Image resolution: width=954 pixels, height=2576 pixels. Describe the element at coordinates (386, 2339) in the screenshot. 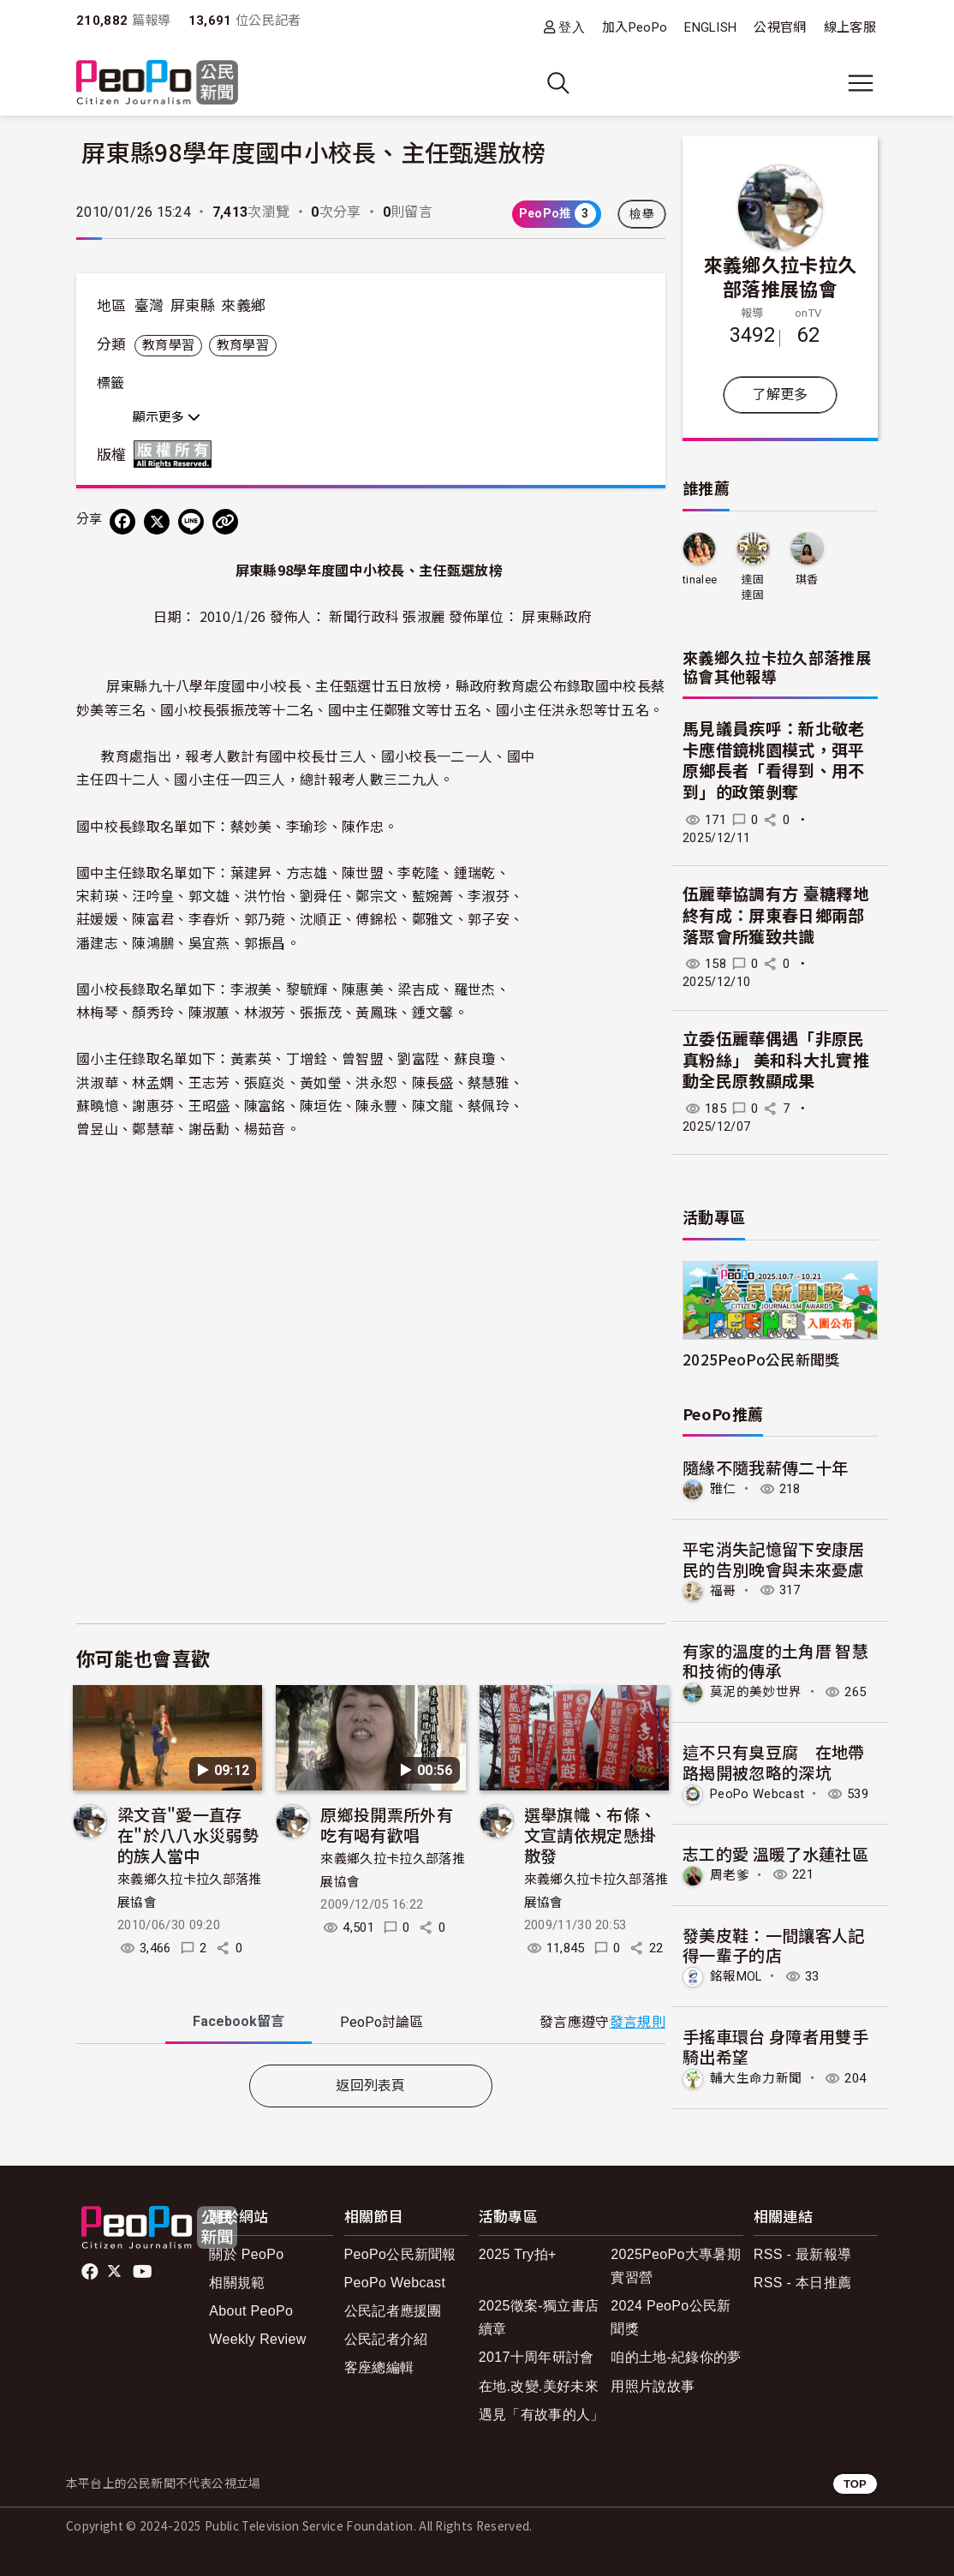

I see `公民記者介紹` at that location.